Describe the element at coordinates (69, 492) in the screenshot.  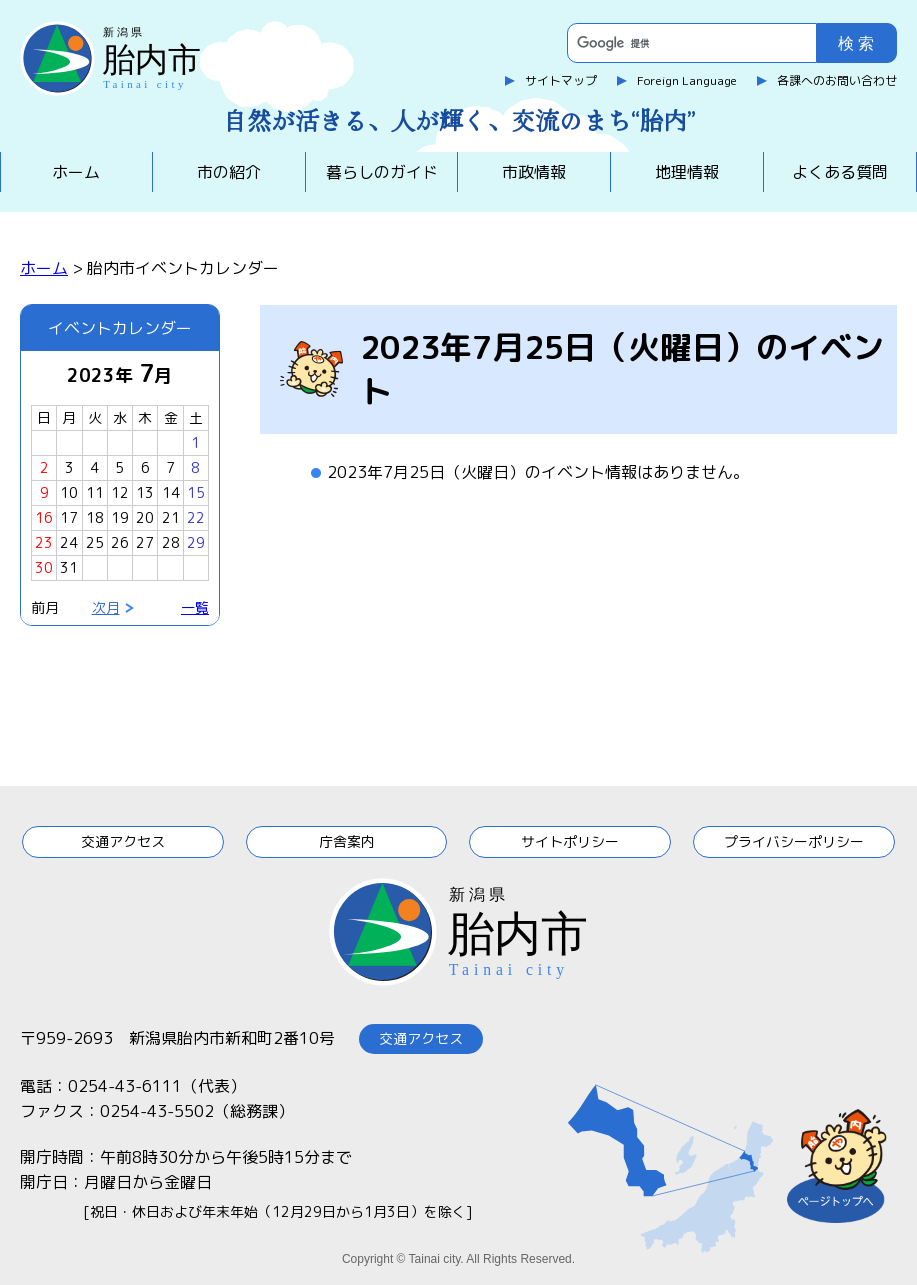
I see `10` at that location.